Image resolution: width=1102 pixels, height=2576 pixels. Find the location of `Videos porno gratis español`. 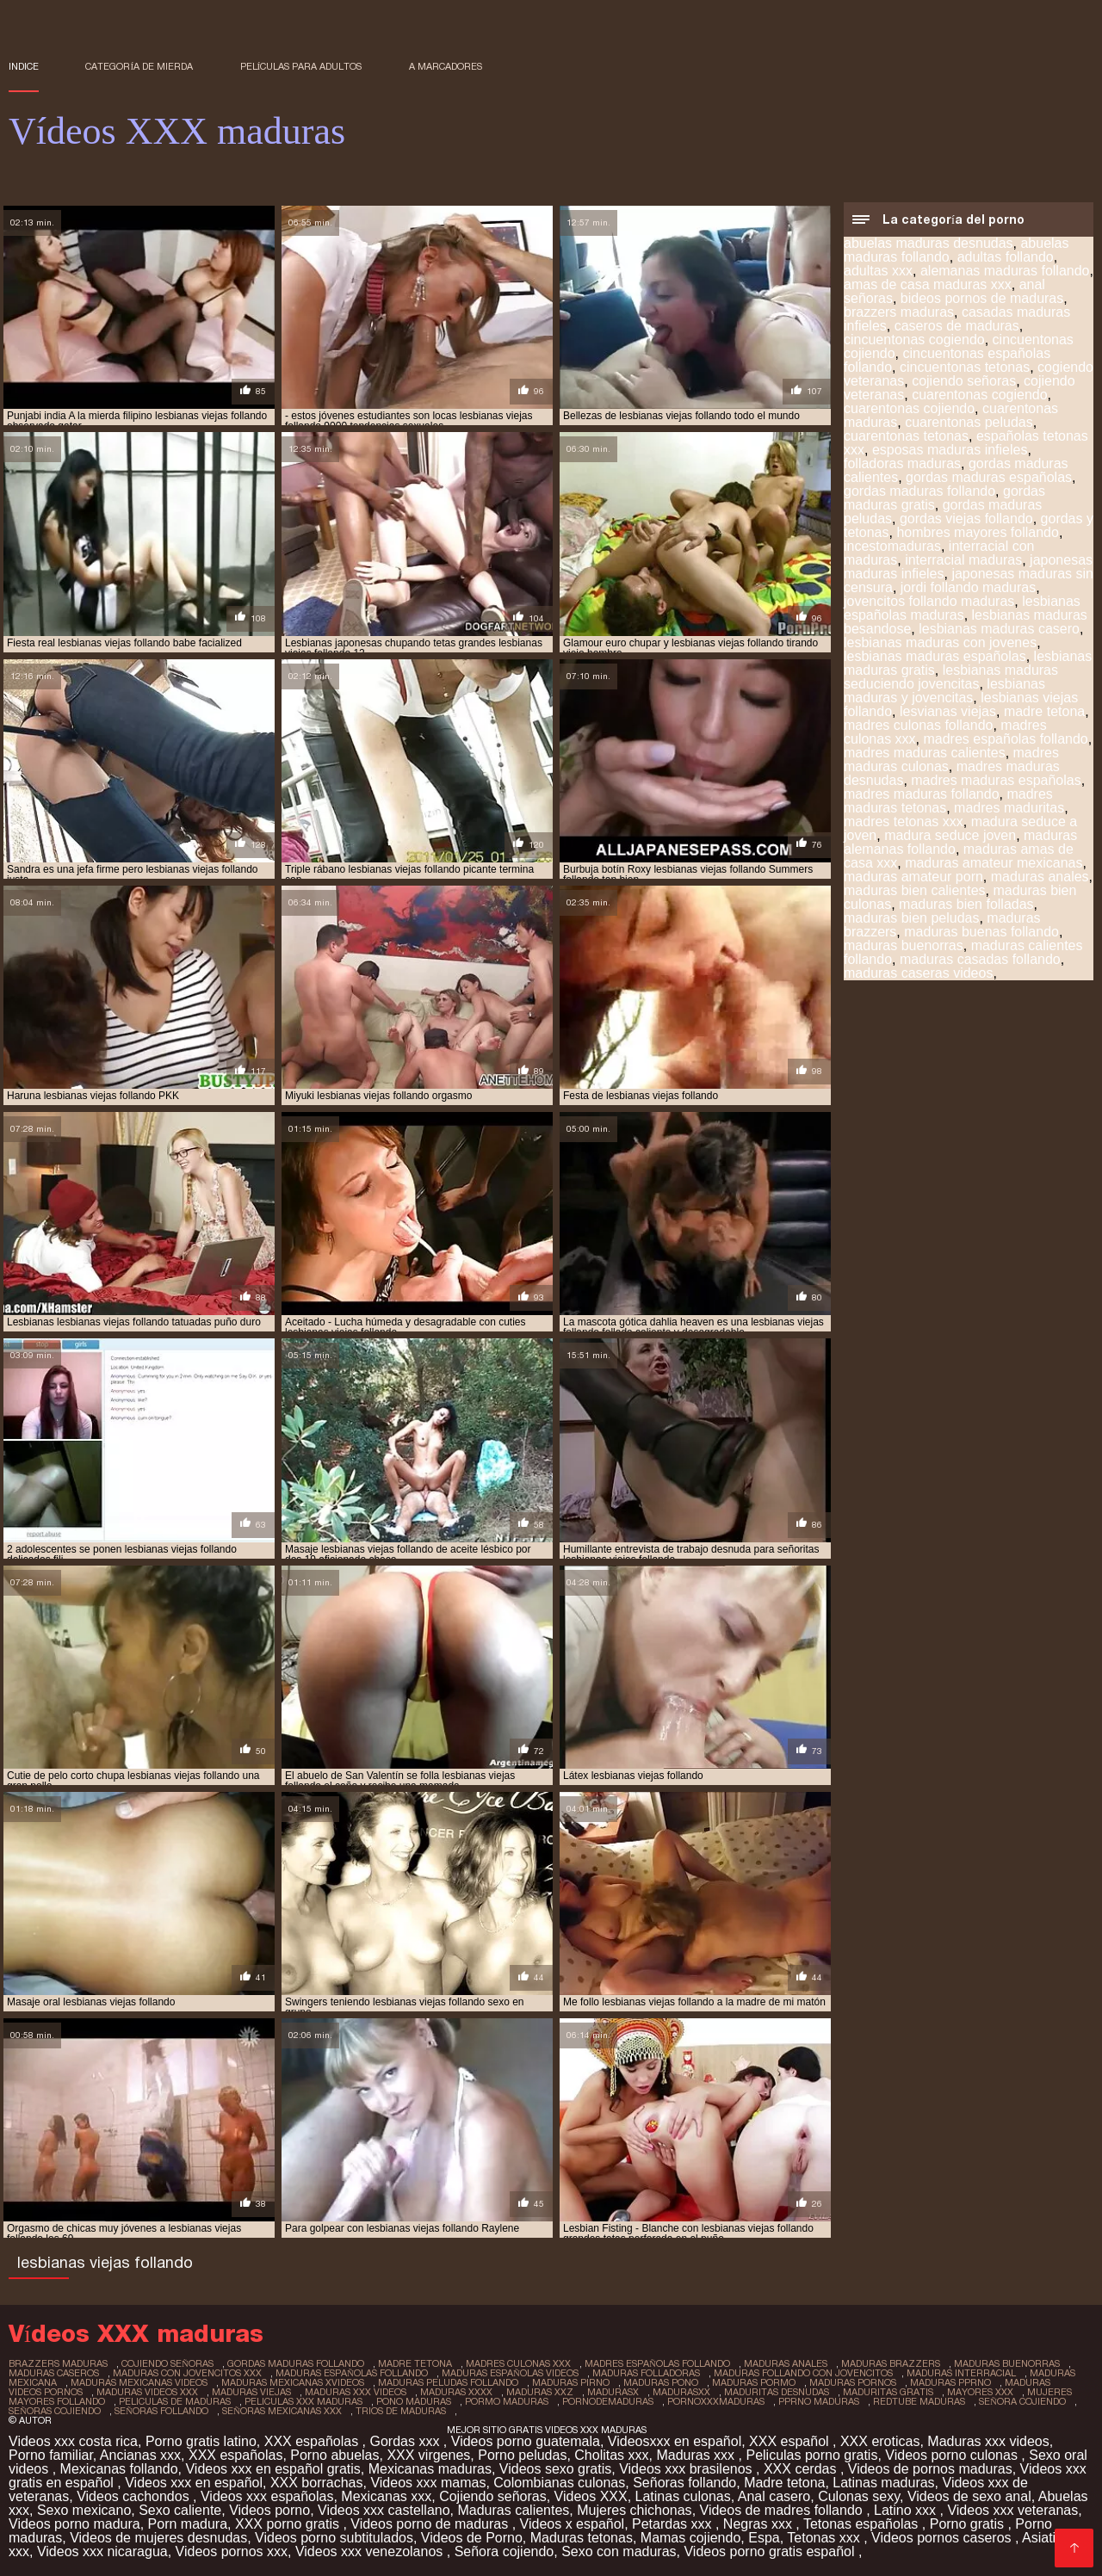

Videos porno gratis español is located at coordinates (771, 2551).